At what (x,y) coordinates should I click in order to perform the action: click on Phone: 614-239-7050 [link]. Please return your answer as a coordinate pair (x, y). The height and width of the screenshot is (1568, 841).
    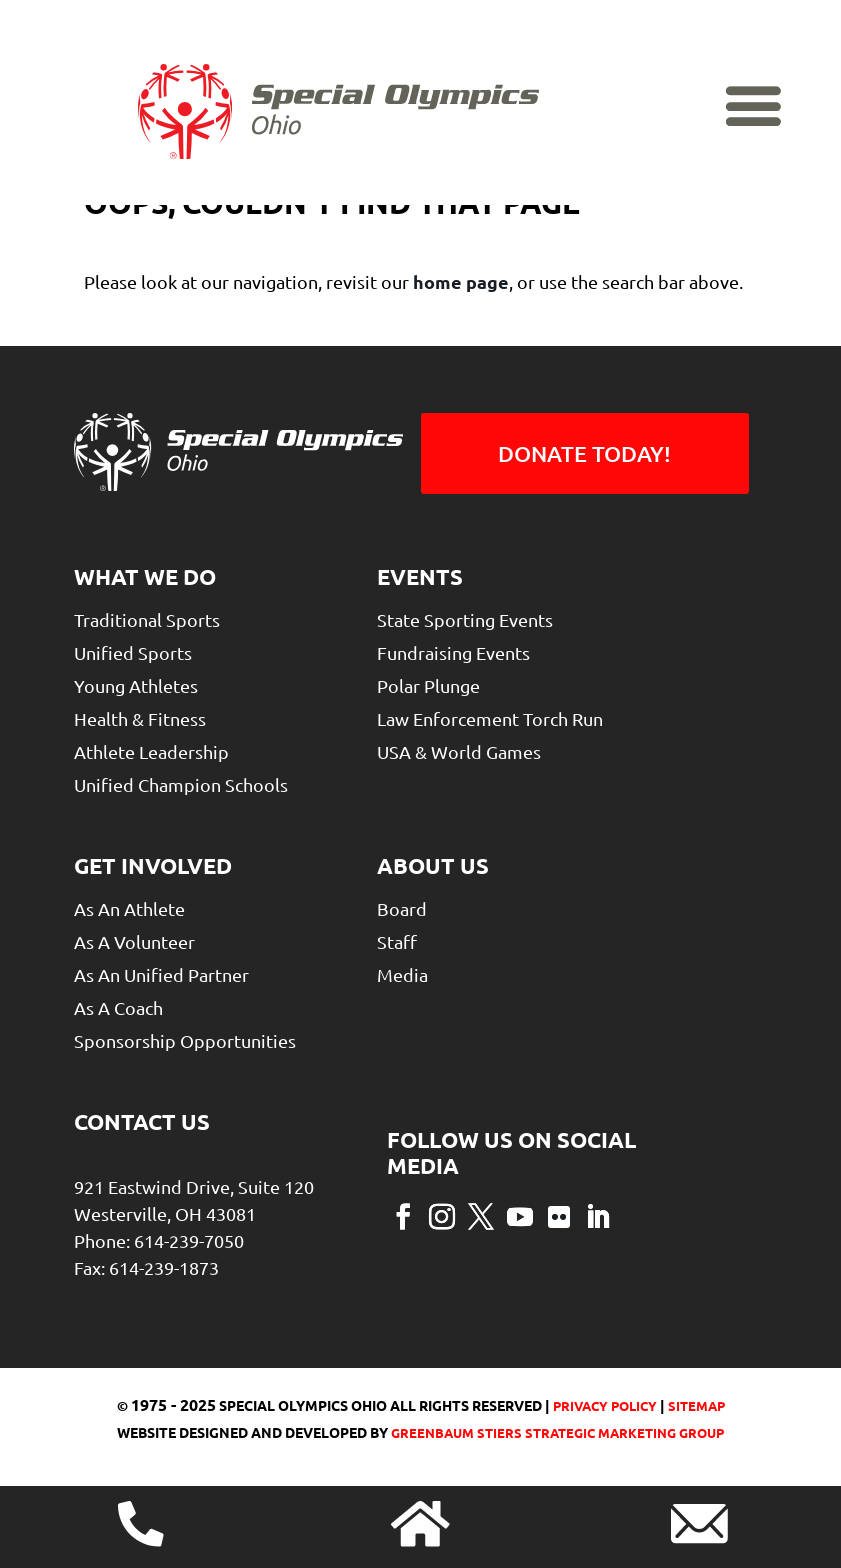
    Looking at the image, I should click on (159, 1240).